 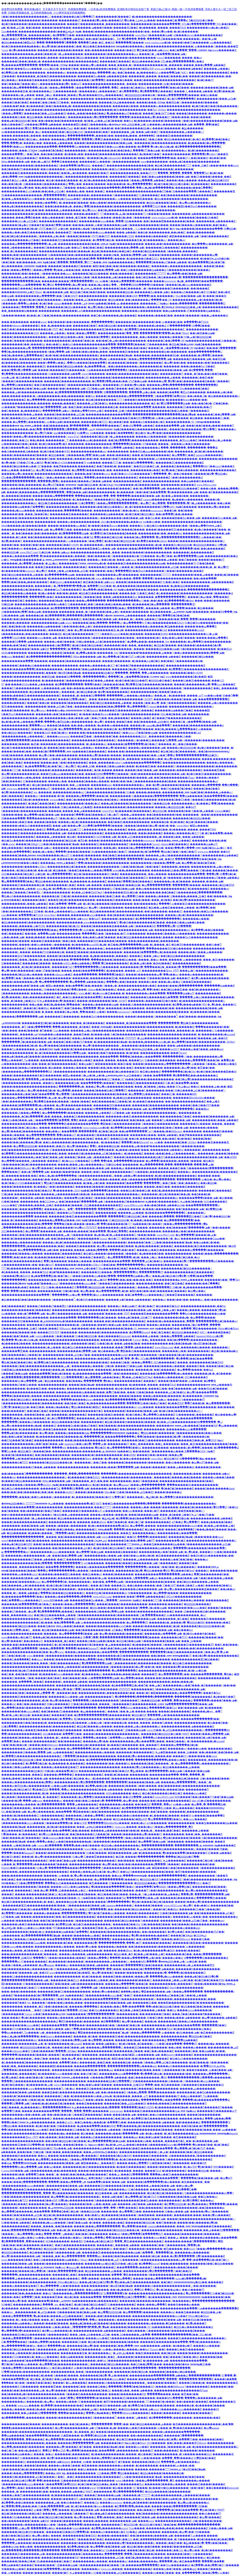 What do you see at coordinates (200, 2178) in the screenshot?
I see `�����׾�Ʒ��Ƶ���߹ۿ�` at bounding box center [200, 2178].